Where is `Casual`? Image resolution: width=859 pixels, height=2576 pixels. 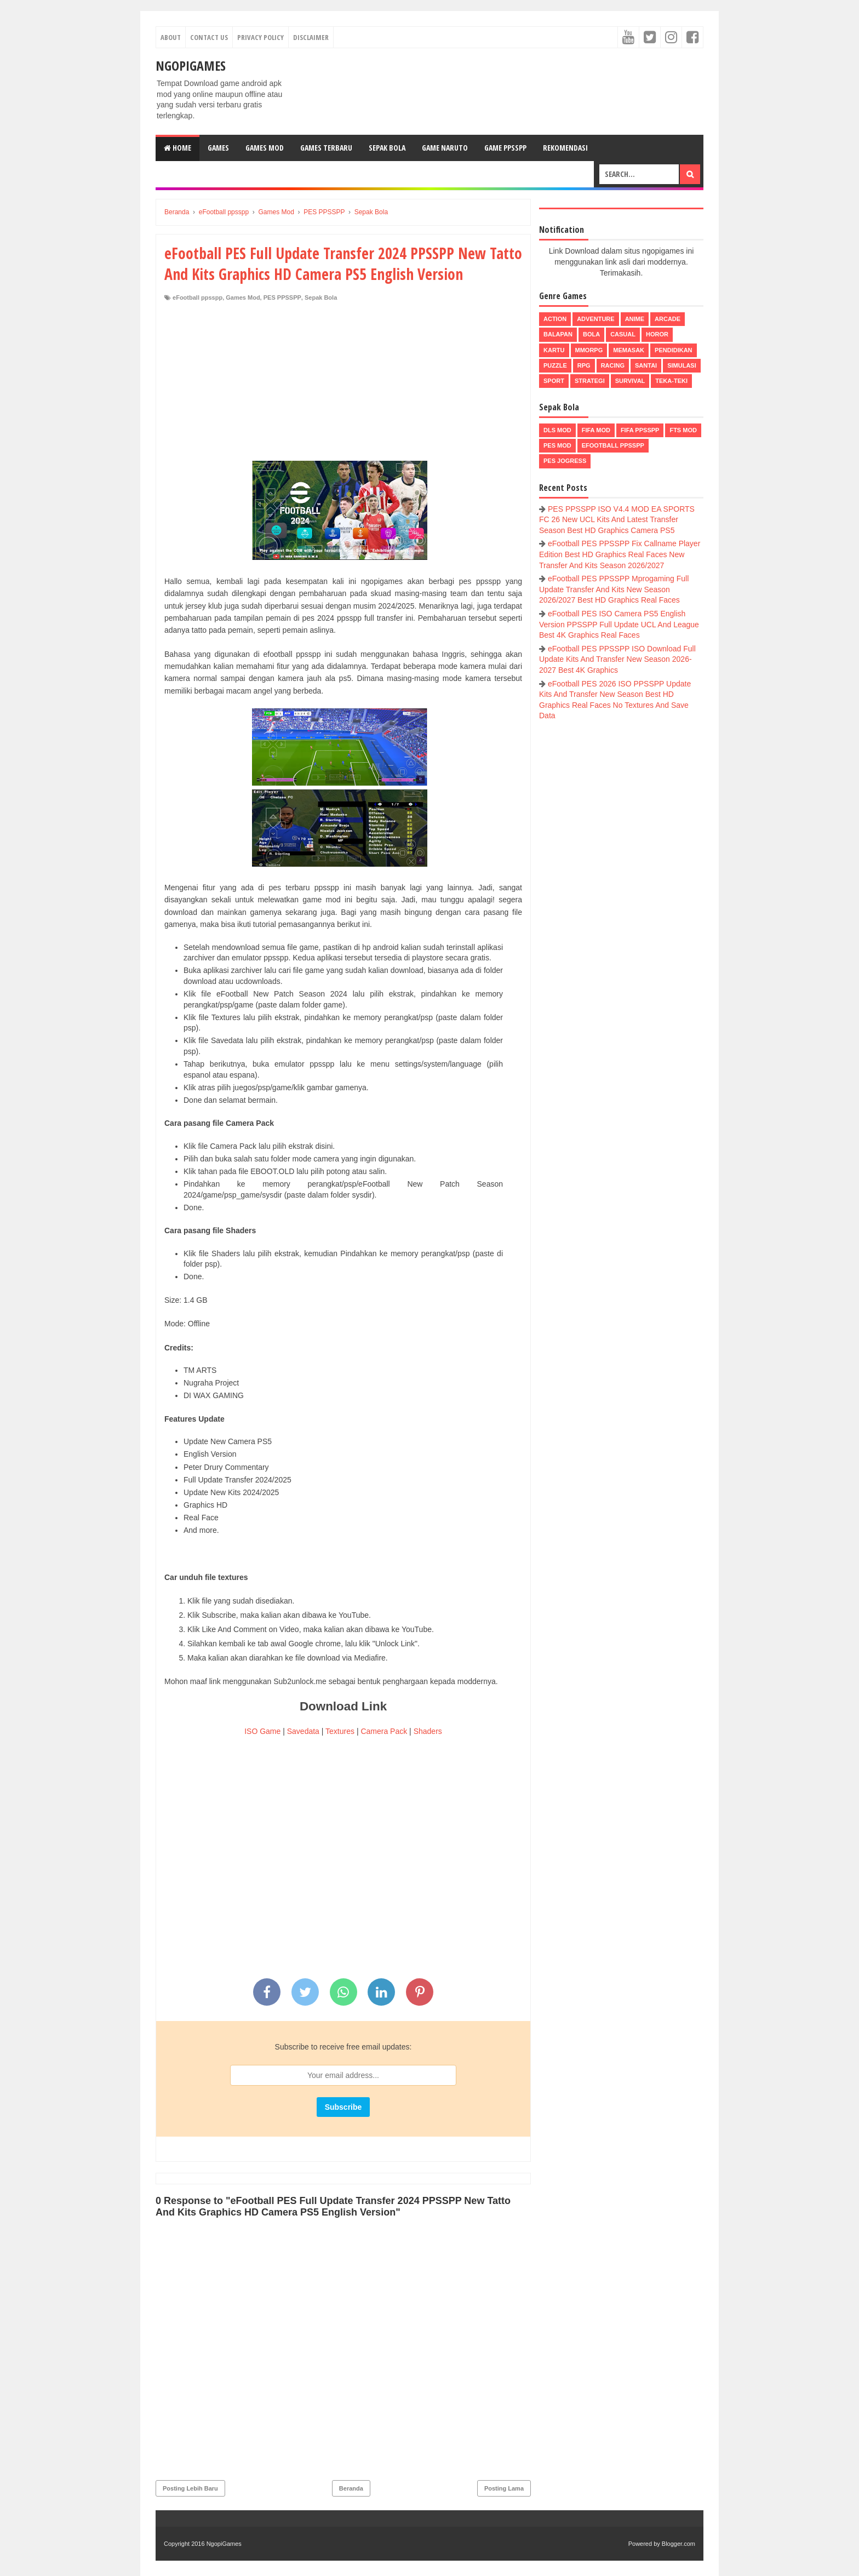 Casual is located at coordinates (622, 334).